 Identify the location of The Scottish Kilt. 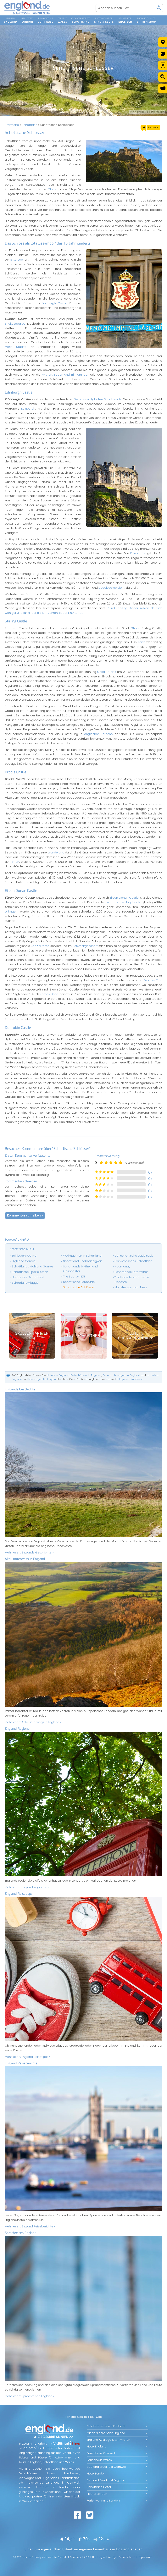
(74, 1276).